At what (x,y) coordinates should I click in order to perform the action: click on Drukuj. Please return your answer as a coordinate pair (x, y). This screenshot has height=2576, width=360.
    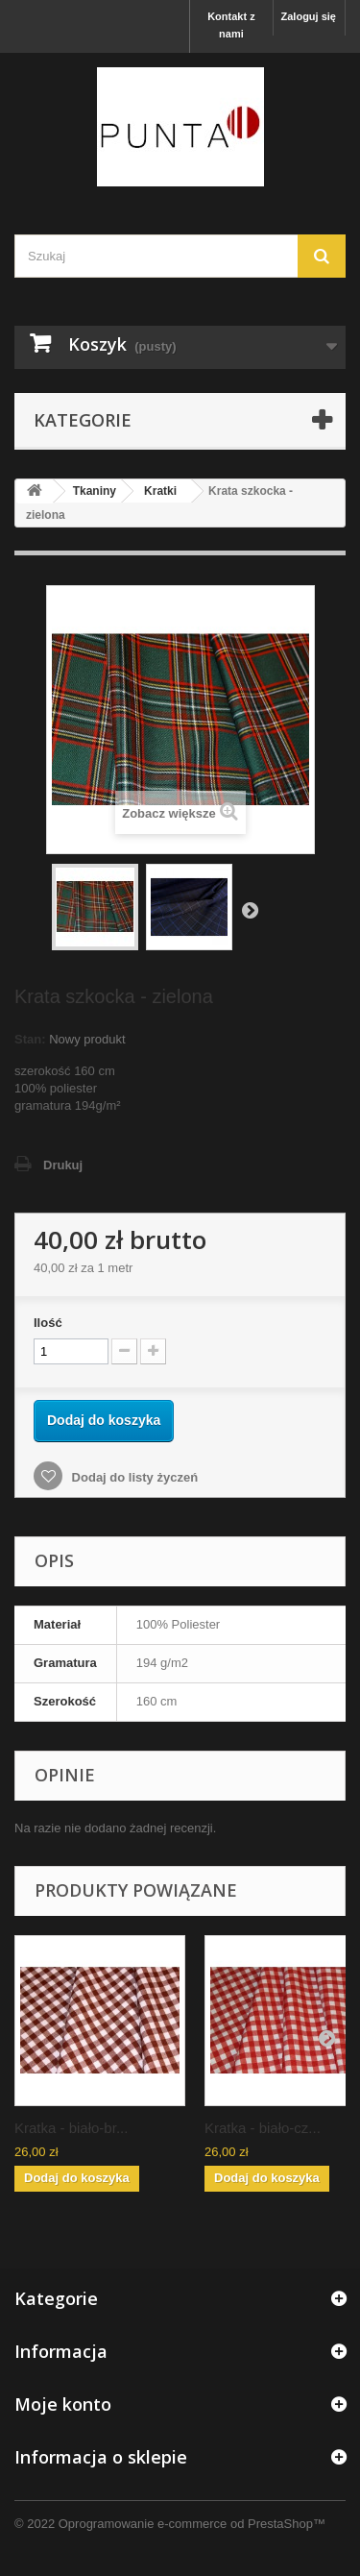
    Looking at the image, I should click on (63, 1165).